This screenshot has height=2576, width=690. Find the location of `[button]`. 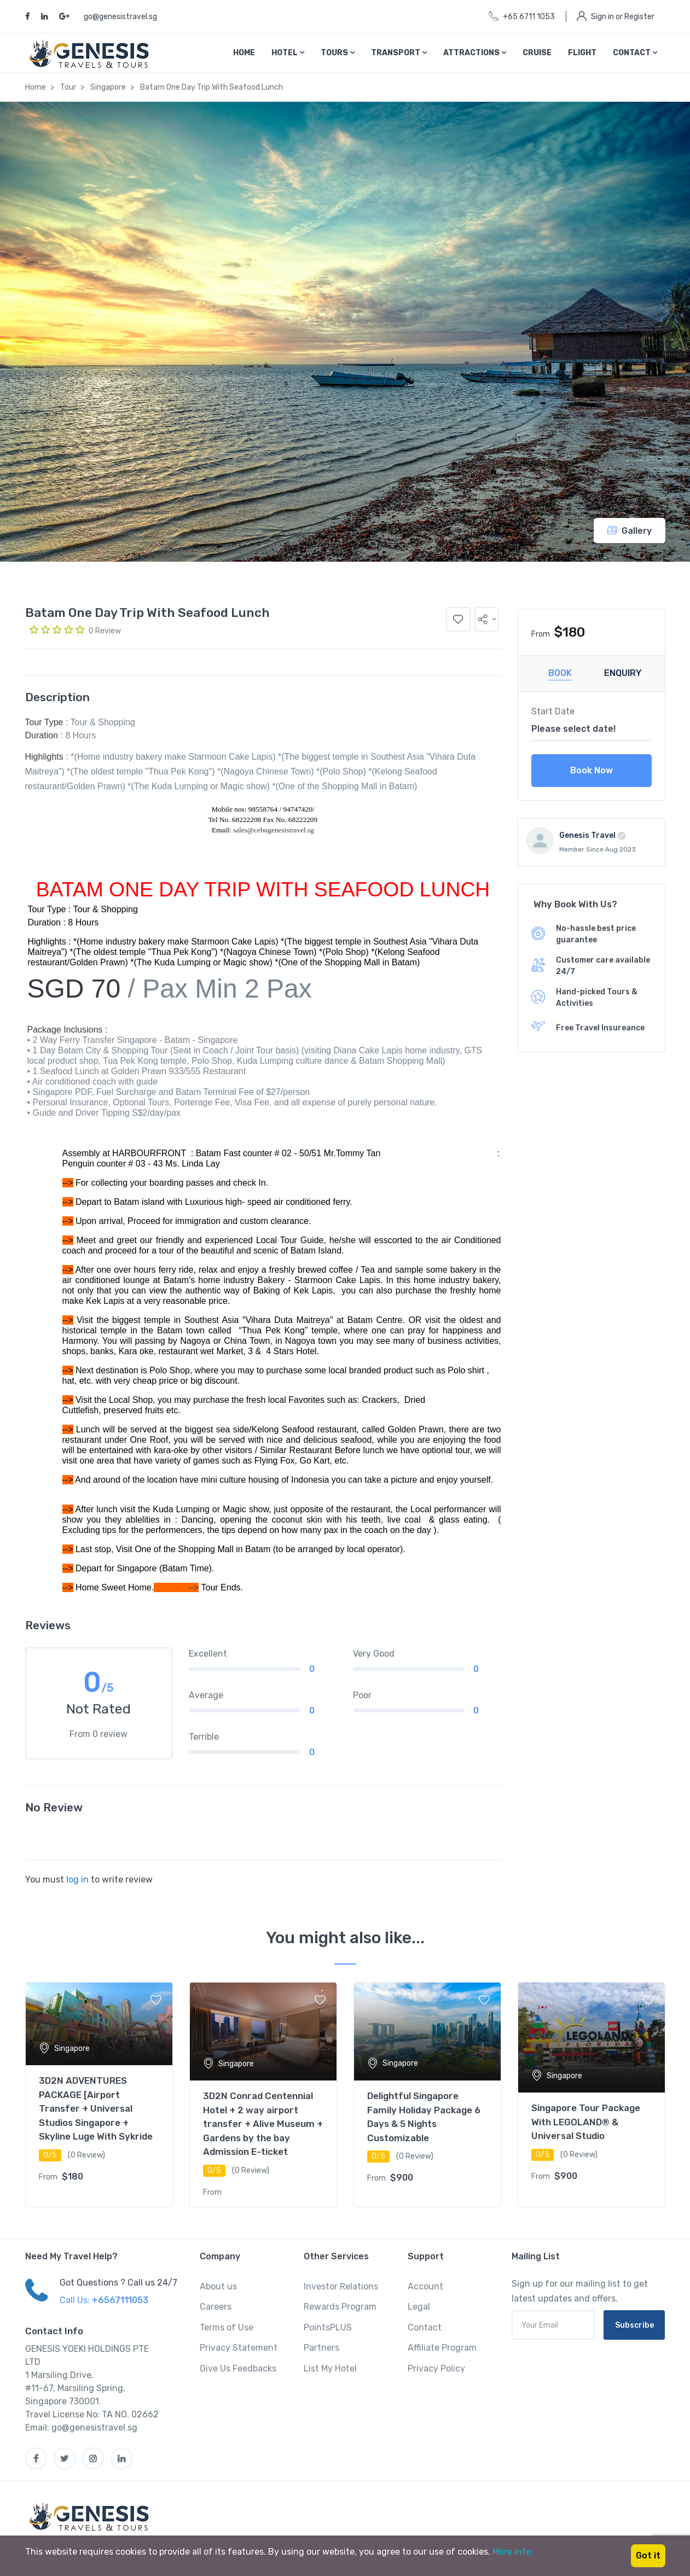

[button] is located at coordinates (486, 619).